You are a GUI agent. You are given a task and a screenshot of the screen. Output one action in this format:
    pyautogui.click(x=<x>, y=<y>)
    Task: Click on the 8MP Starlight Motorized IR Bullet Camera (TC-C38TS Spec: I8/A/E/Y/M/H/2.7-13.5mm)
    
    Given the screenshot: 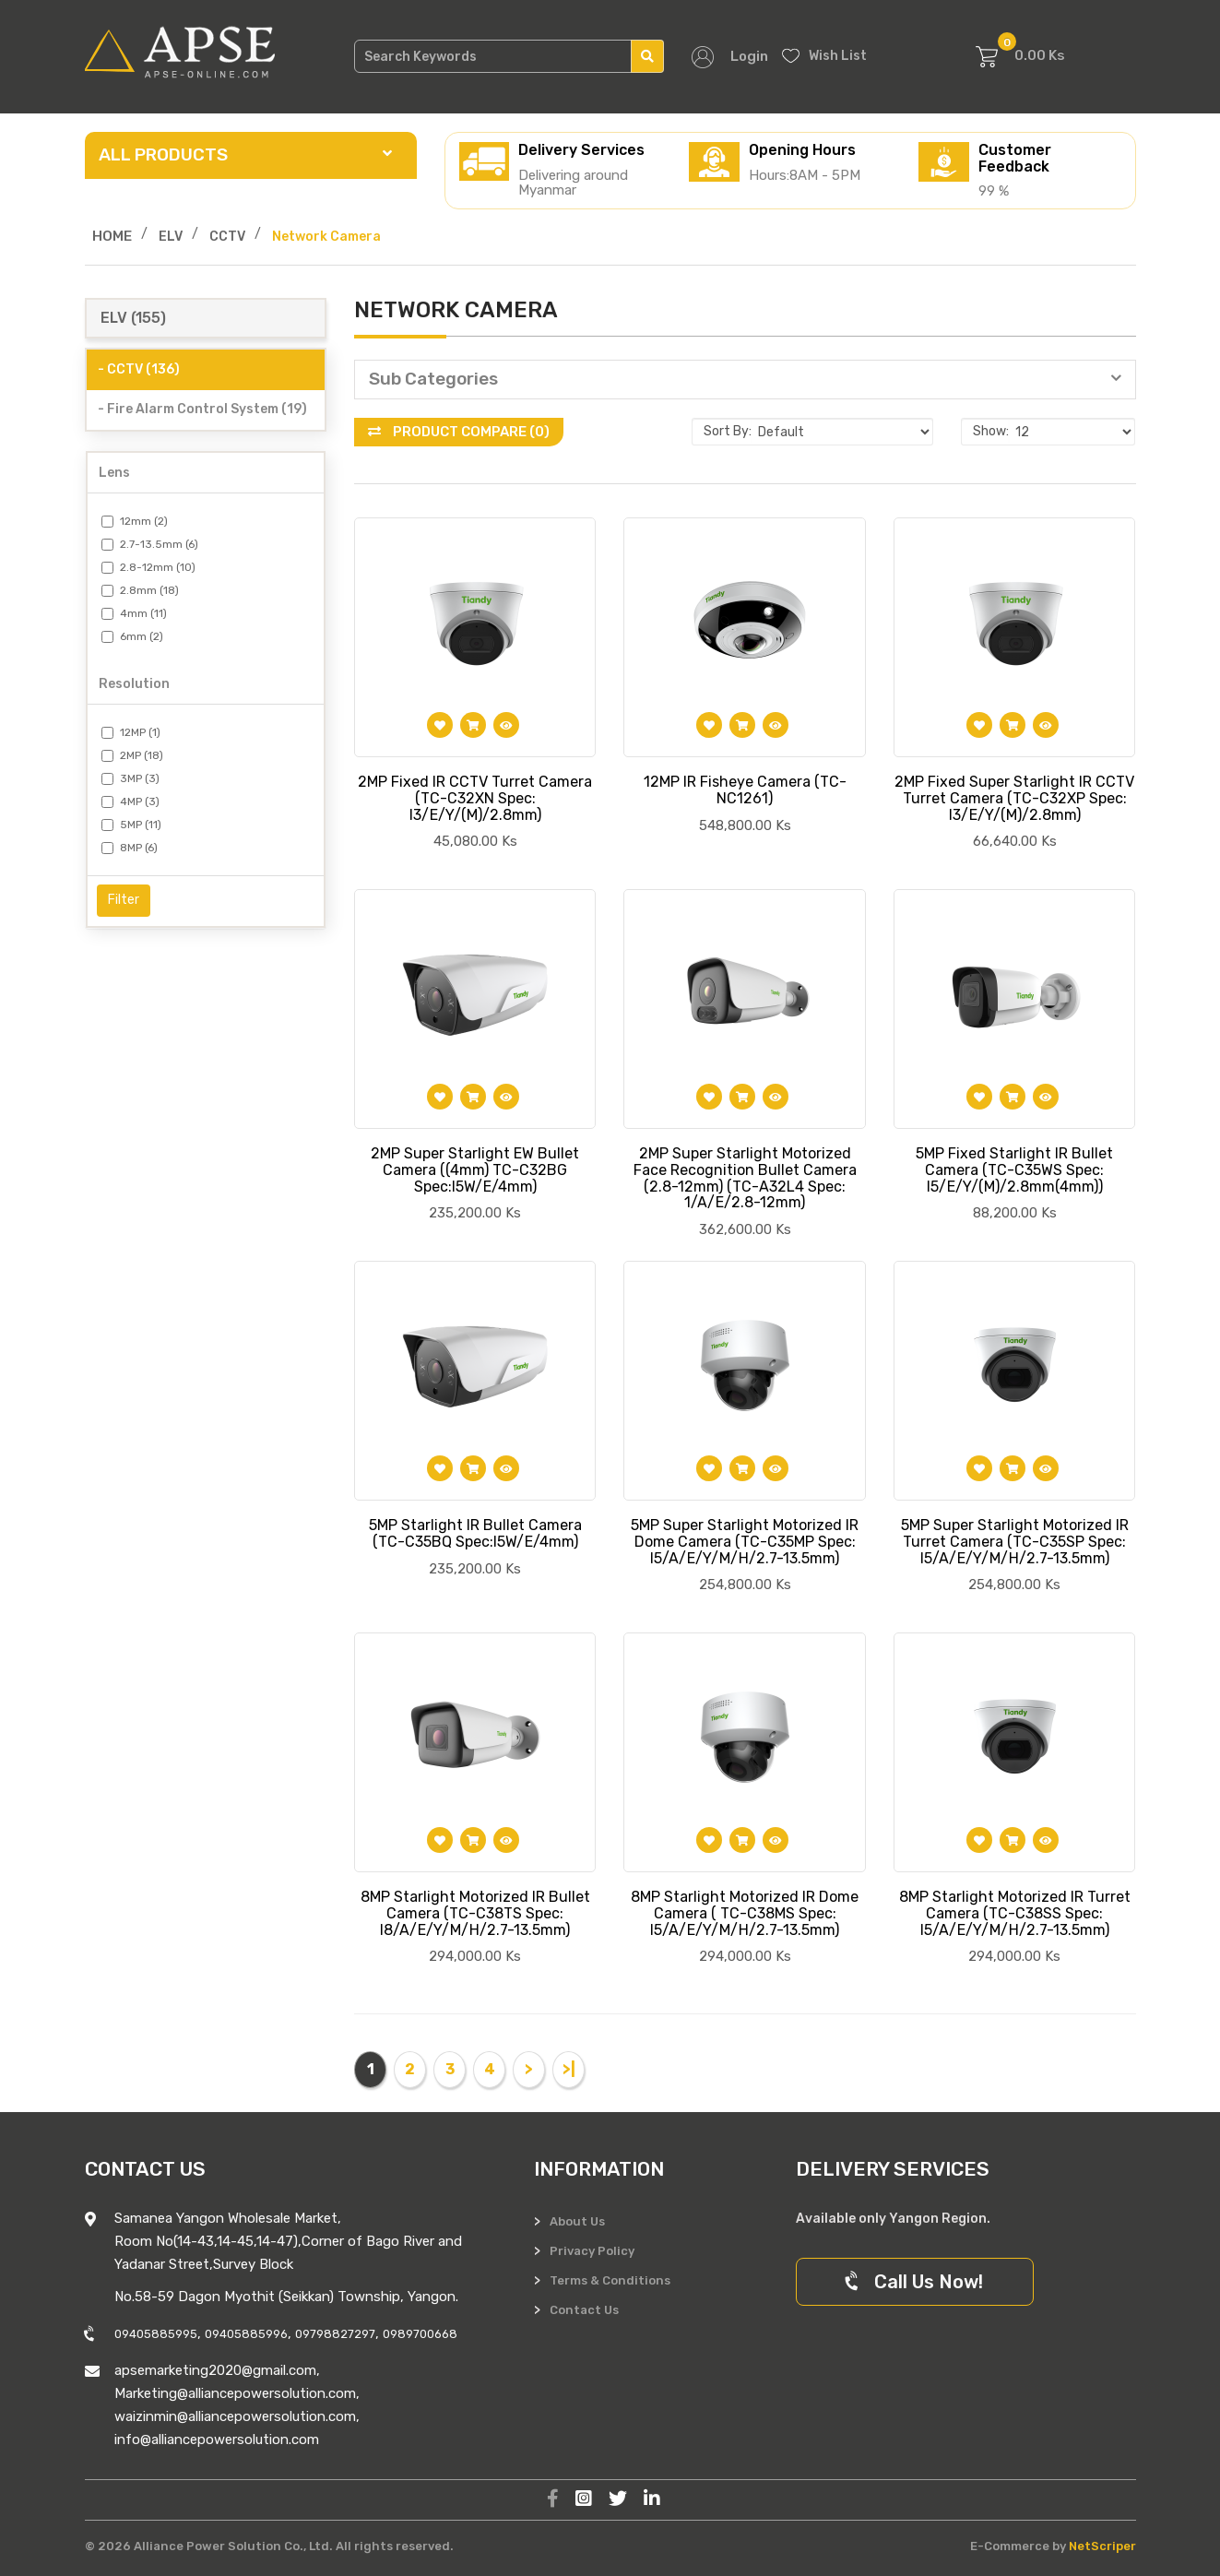 What is the action you would take?
    pyautogui.click(x=475, y=1913)
    